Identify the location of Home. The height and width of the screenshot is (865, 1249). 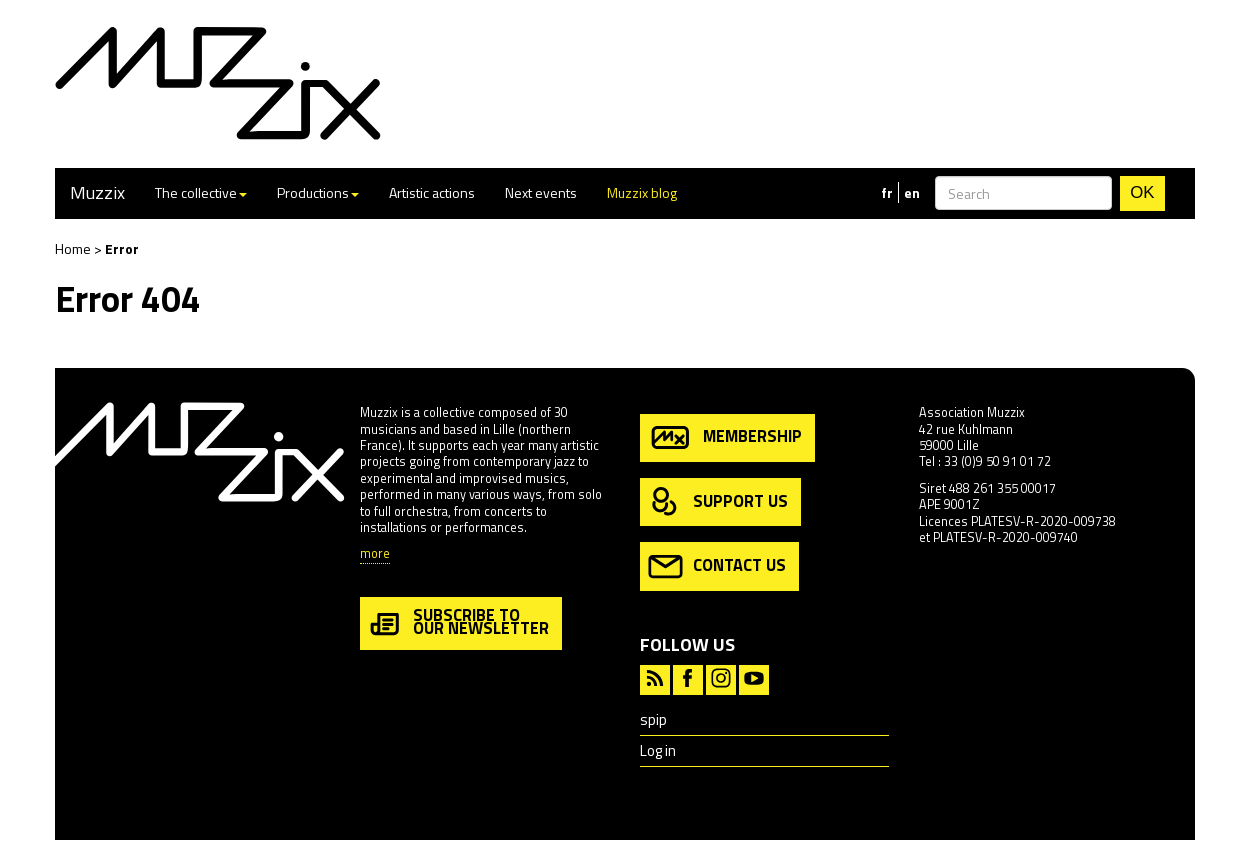
(73, 248).